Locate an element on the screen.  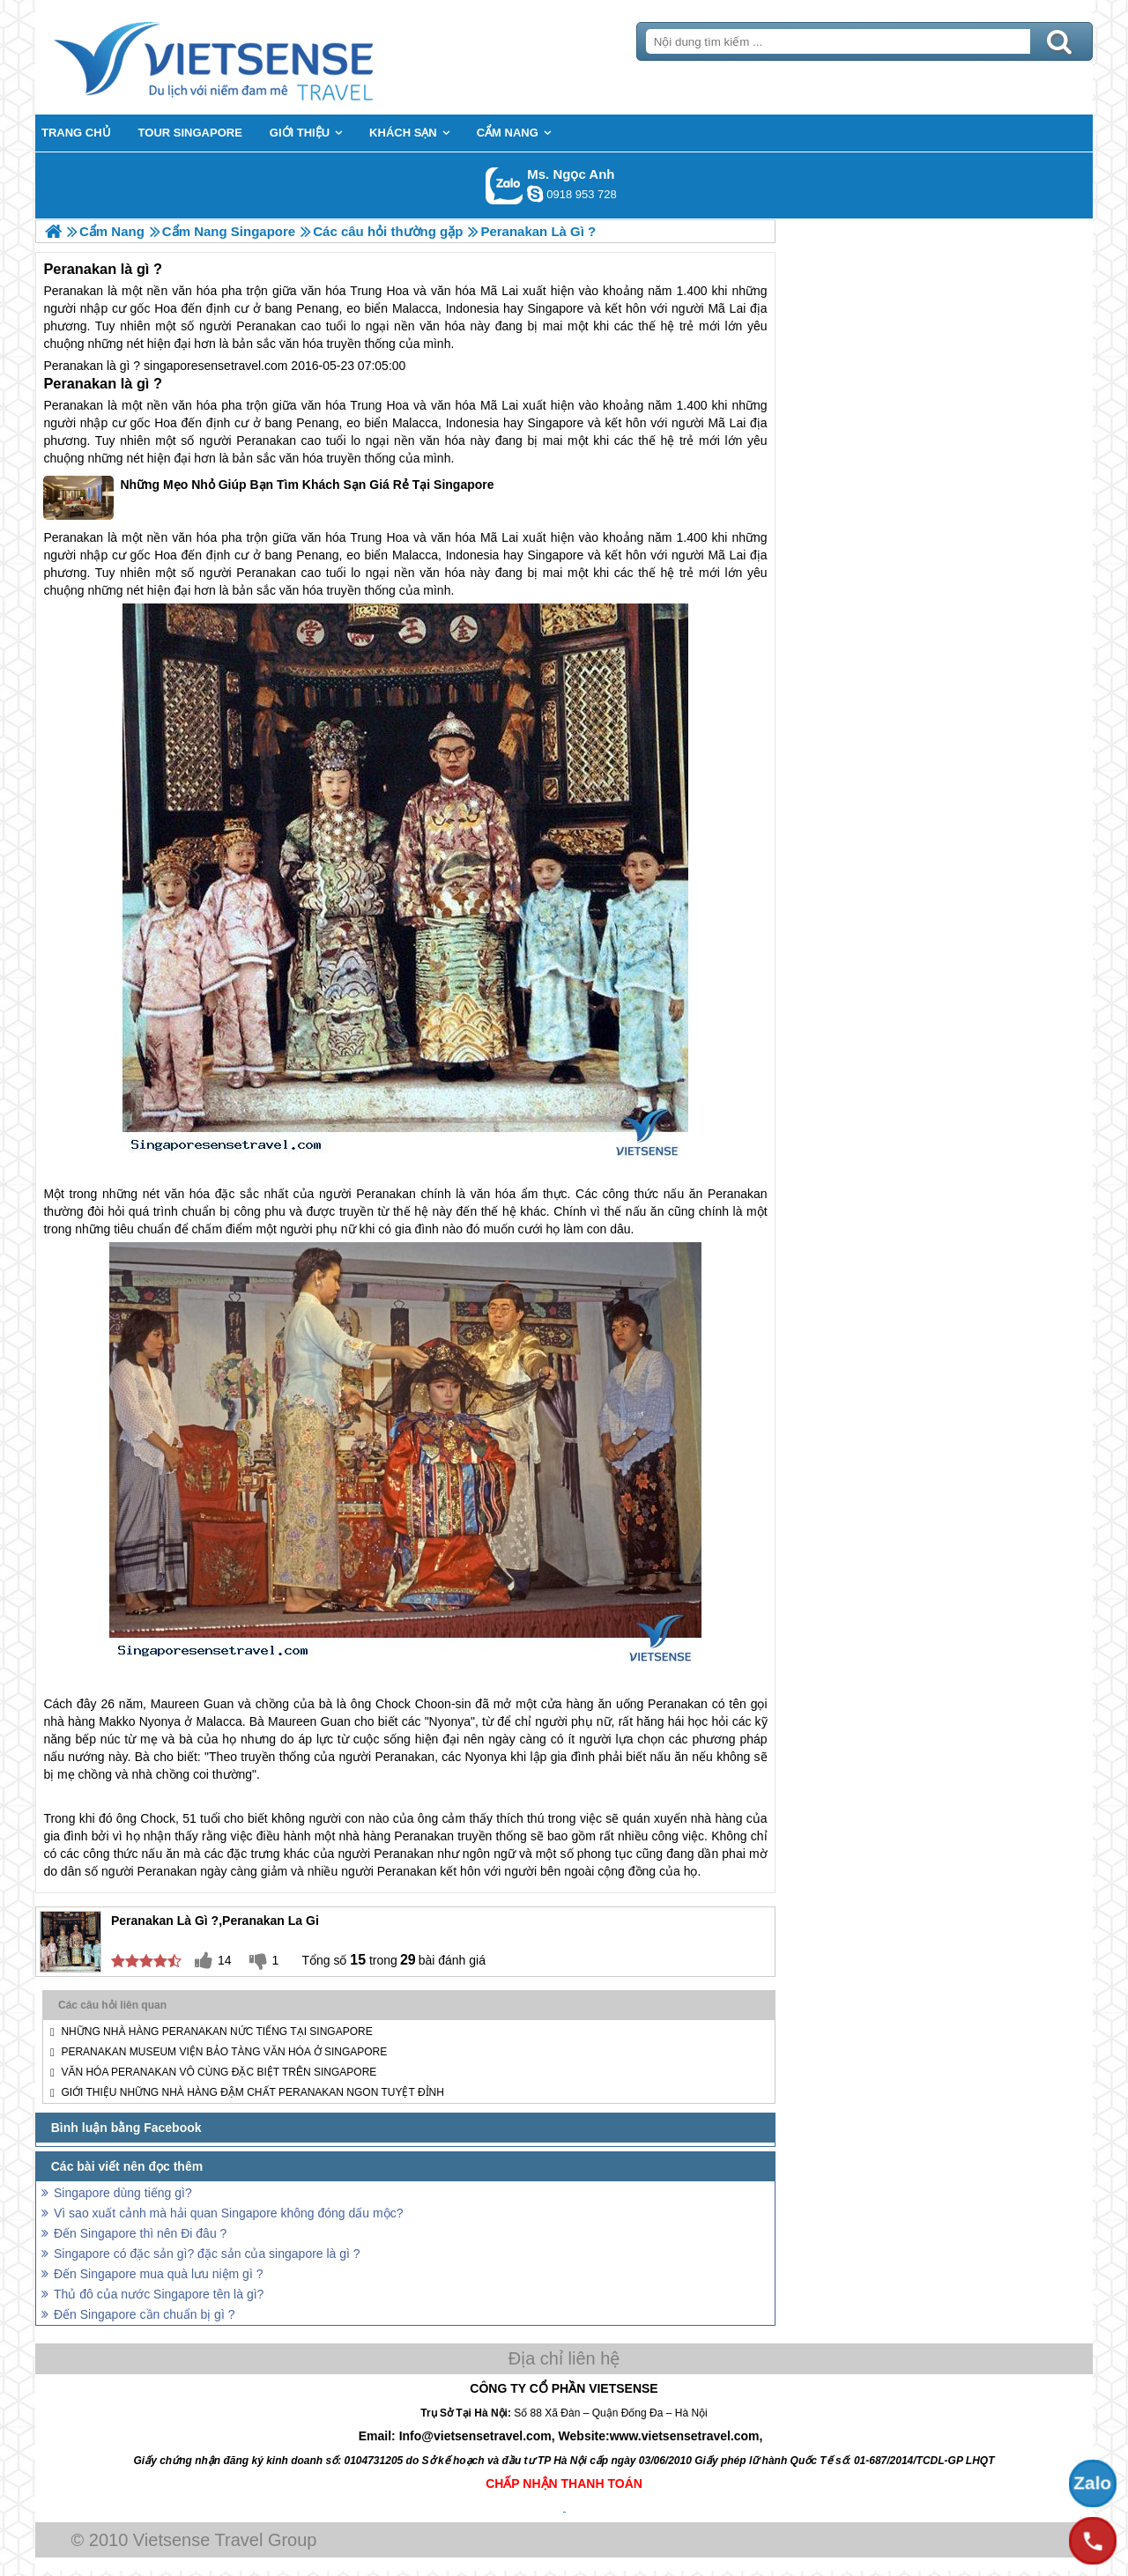
Gọi Zalo: Ms. Ngọc Anh is located at coordinates (504, 185).